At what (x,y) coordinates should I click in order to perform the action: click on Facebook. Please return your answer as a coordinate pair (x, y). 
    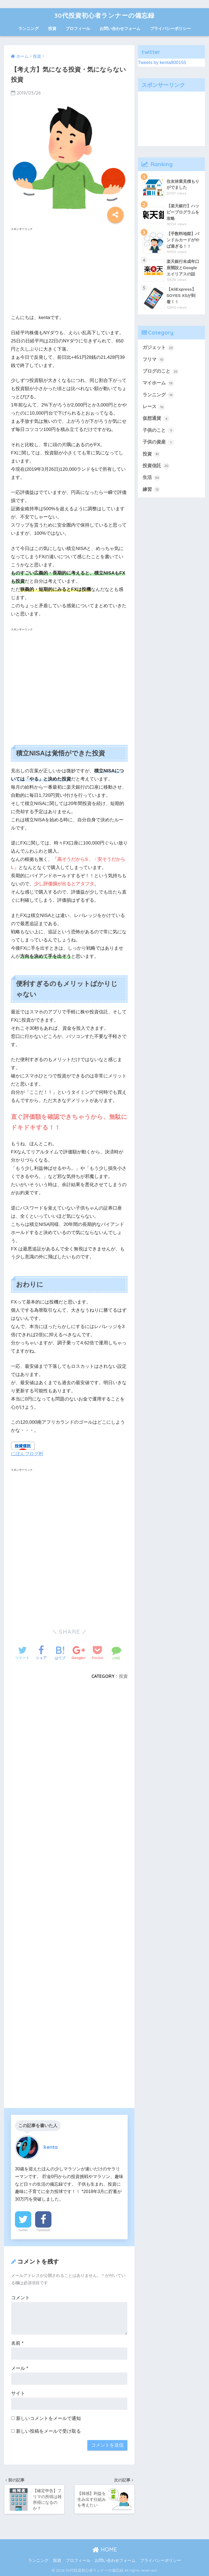
    Looking at the image, I should click on (43, 2230).